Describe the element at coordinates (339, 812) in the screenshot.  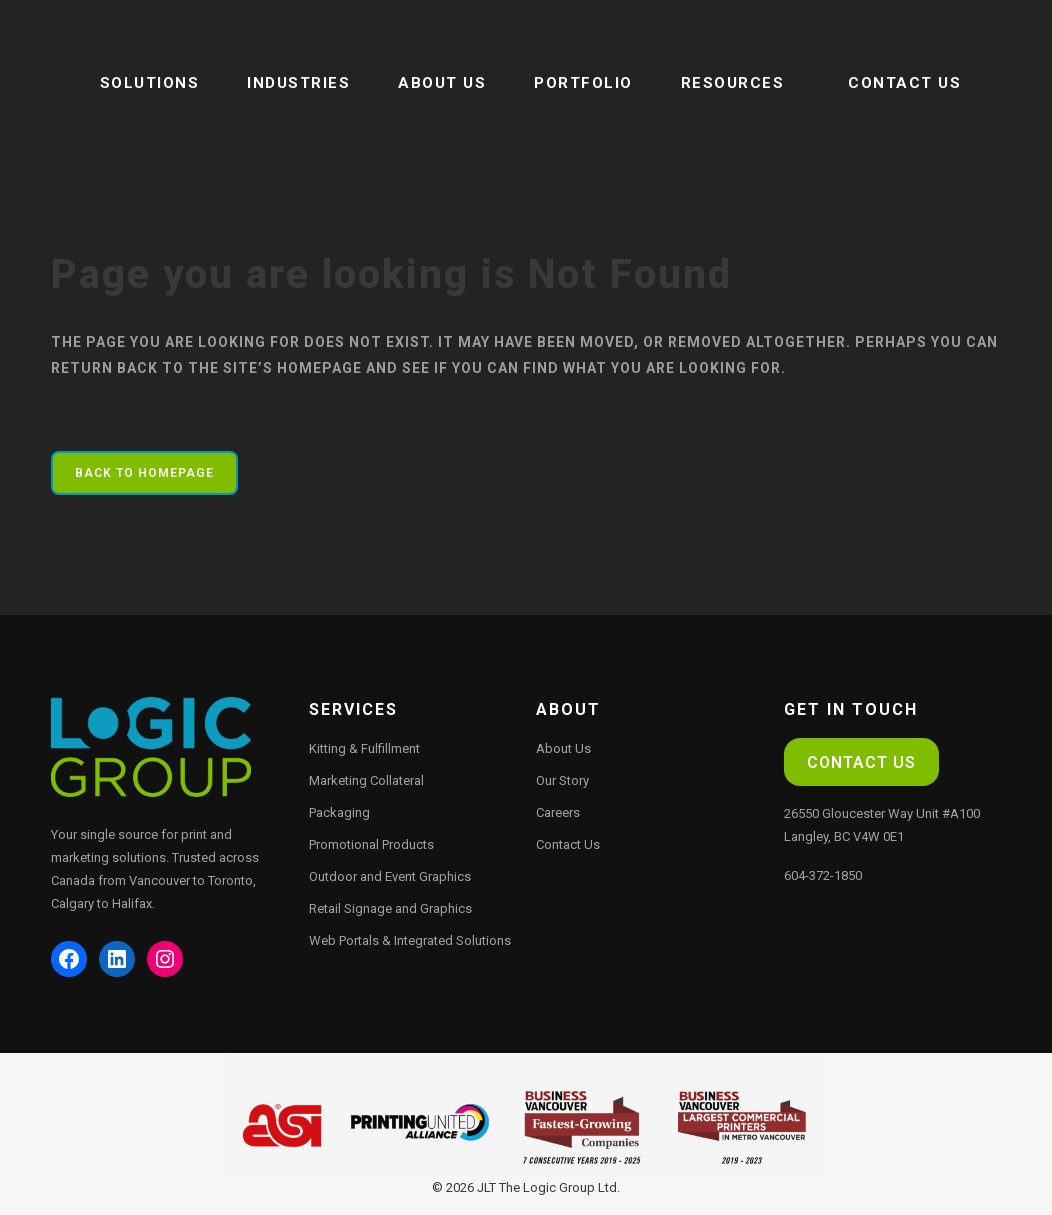
I see `Packaging` at that location.